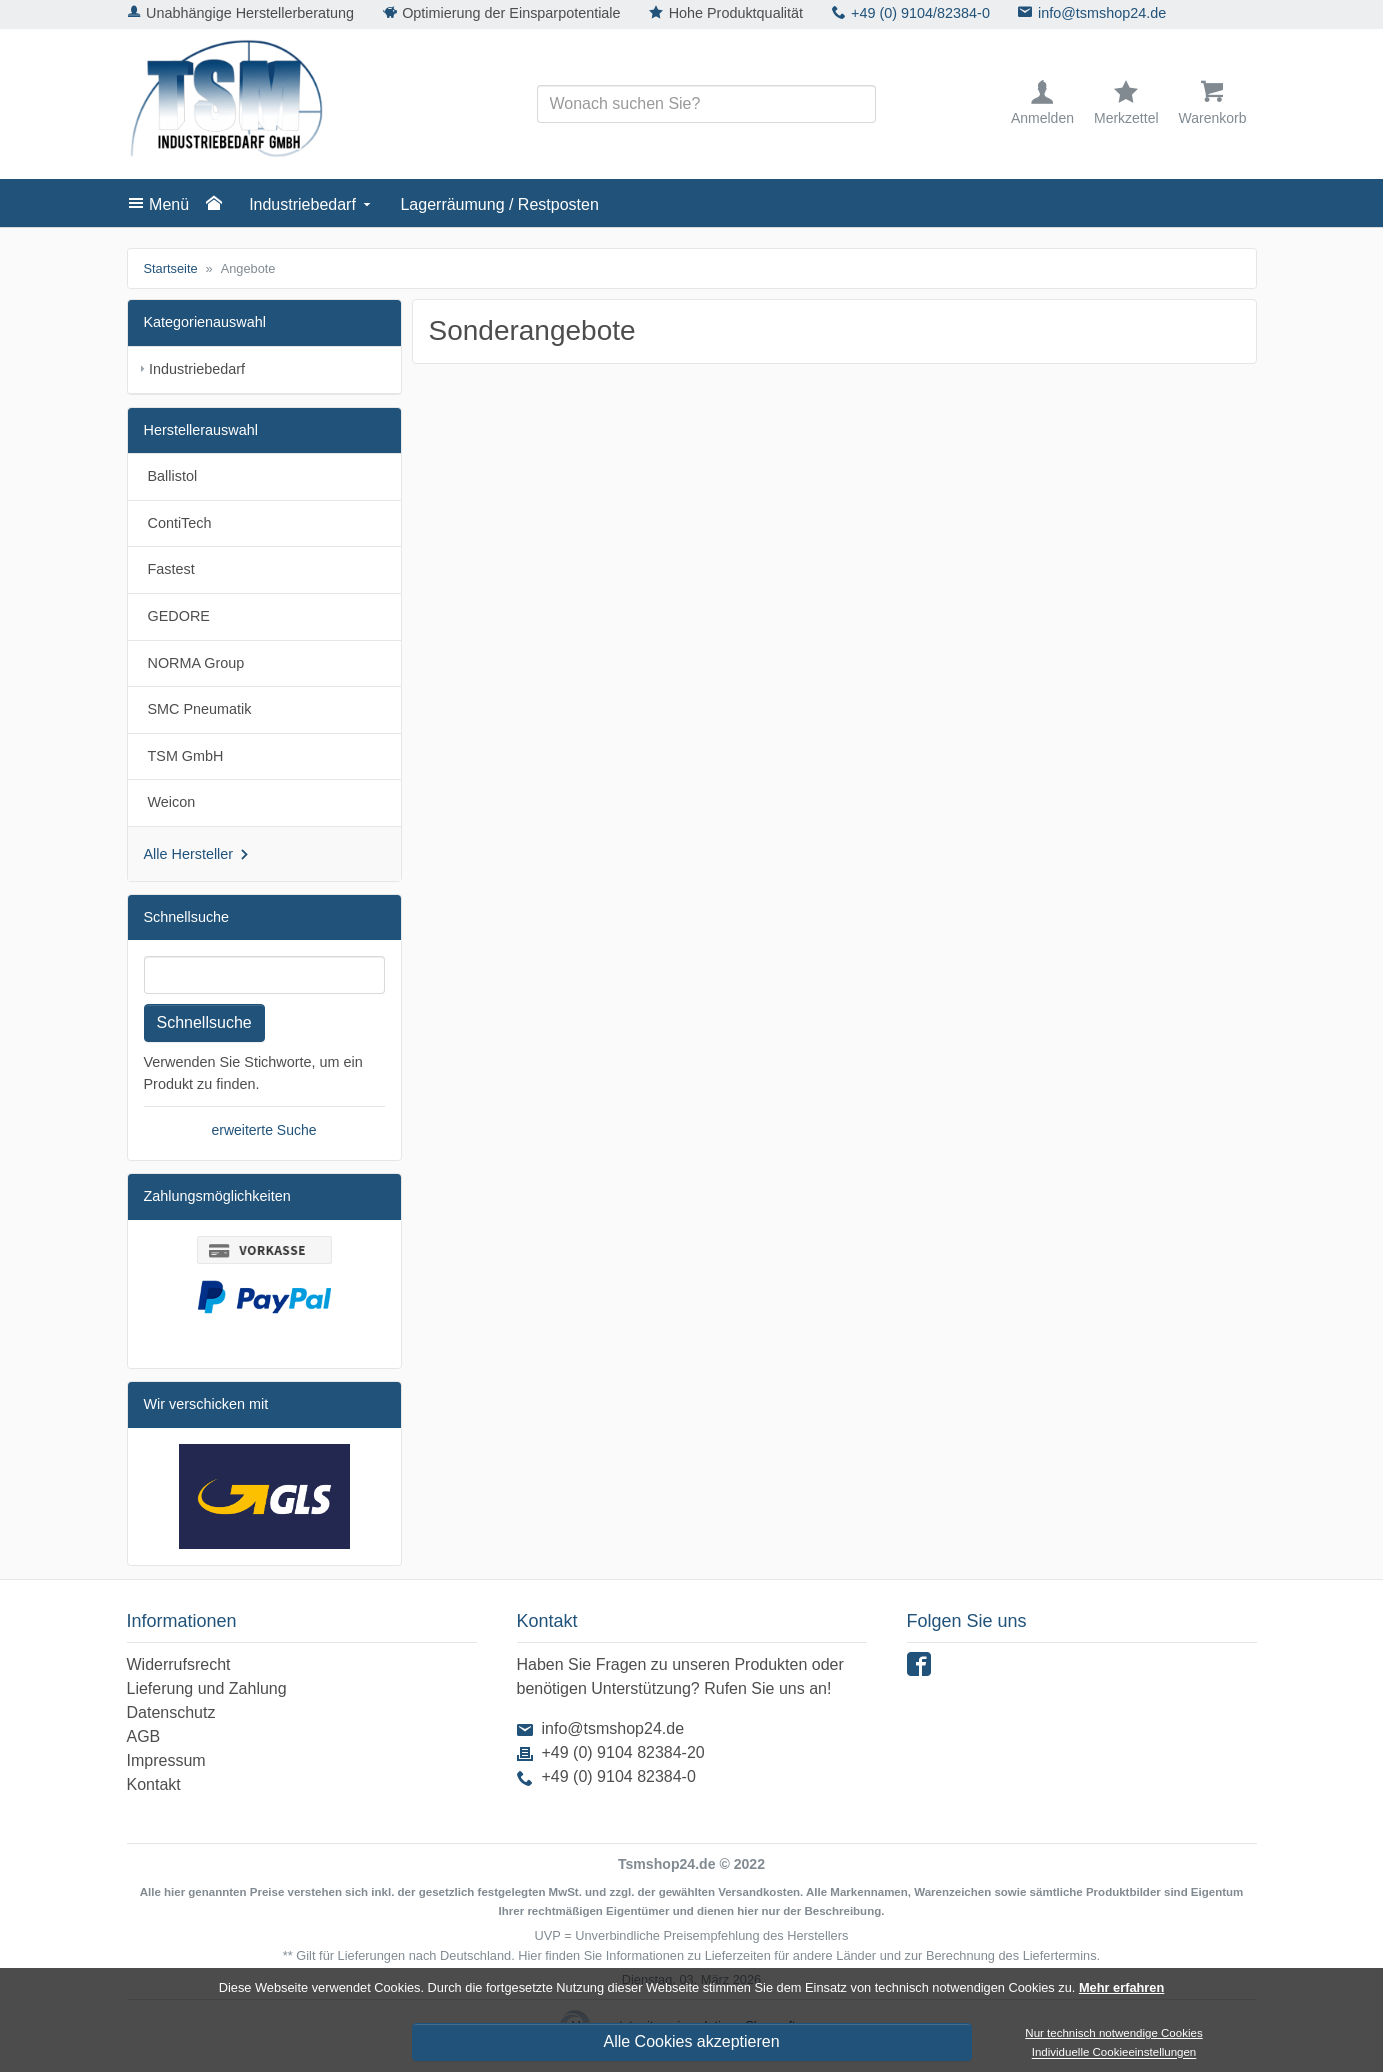  Describe the element at coordinates (1113, 2033) in the screenshot. I see `Nur technisch notwendige Cookies` at that location.